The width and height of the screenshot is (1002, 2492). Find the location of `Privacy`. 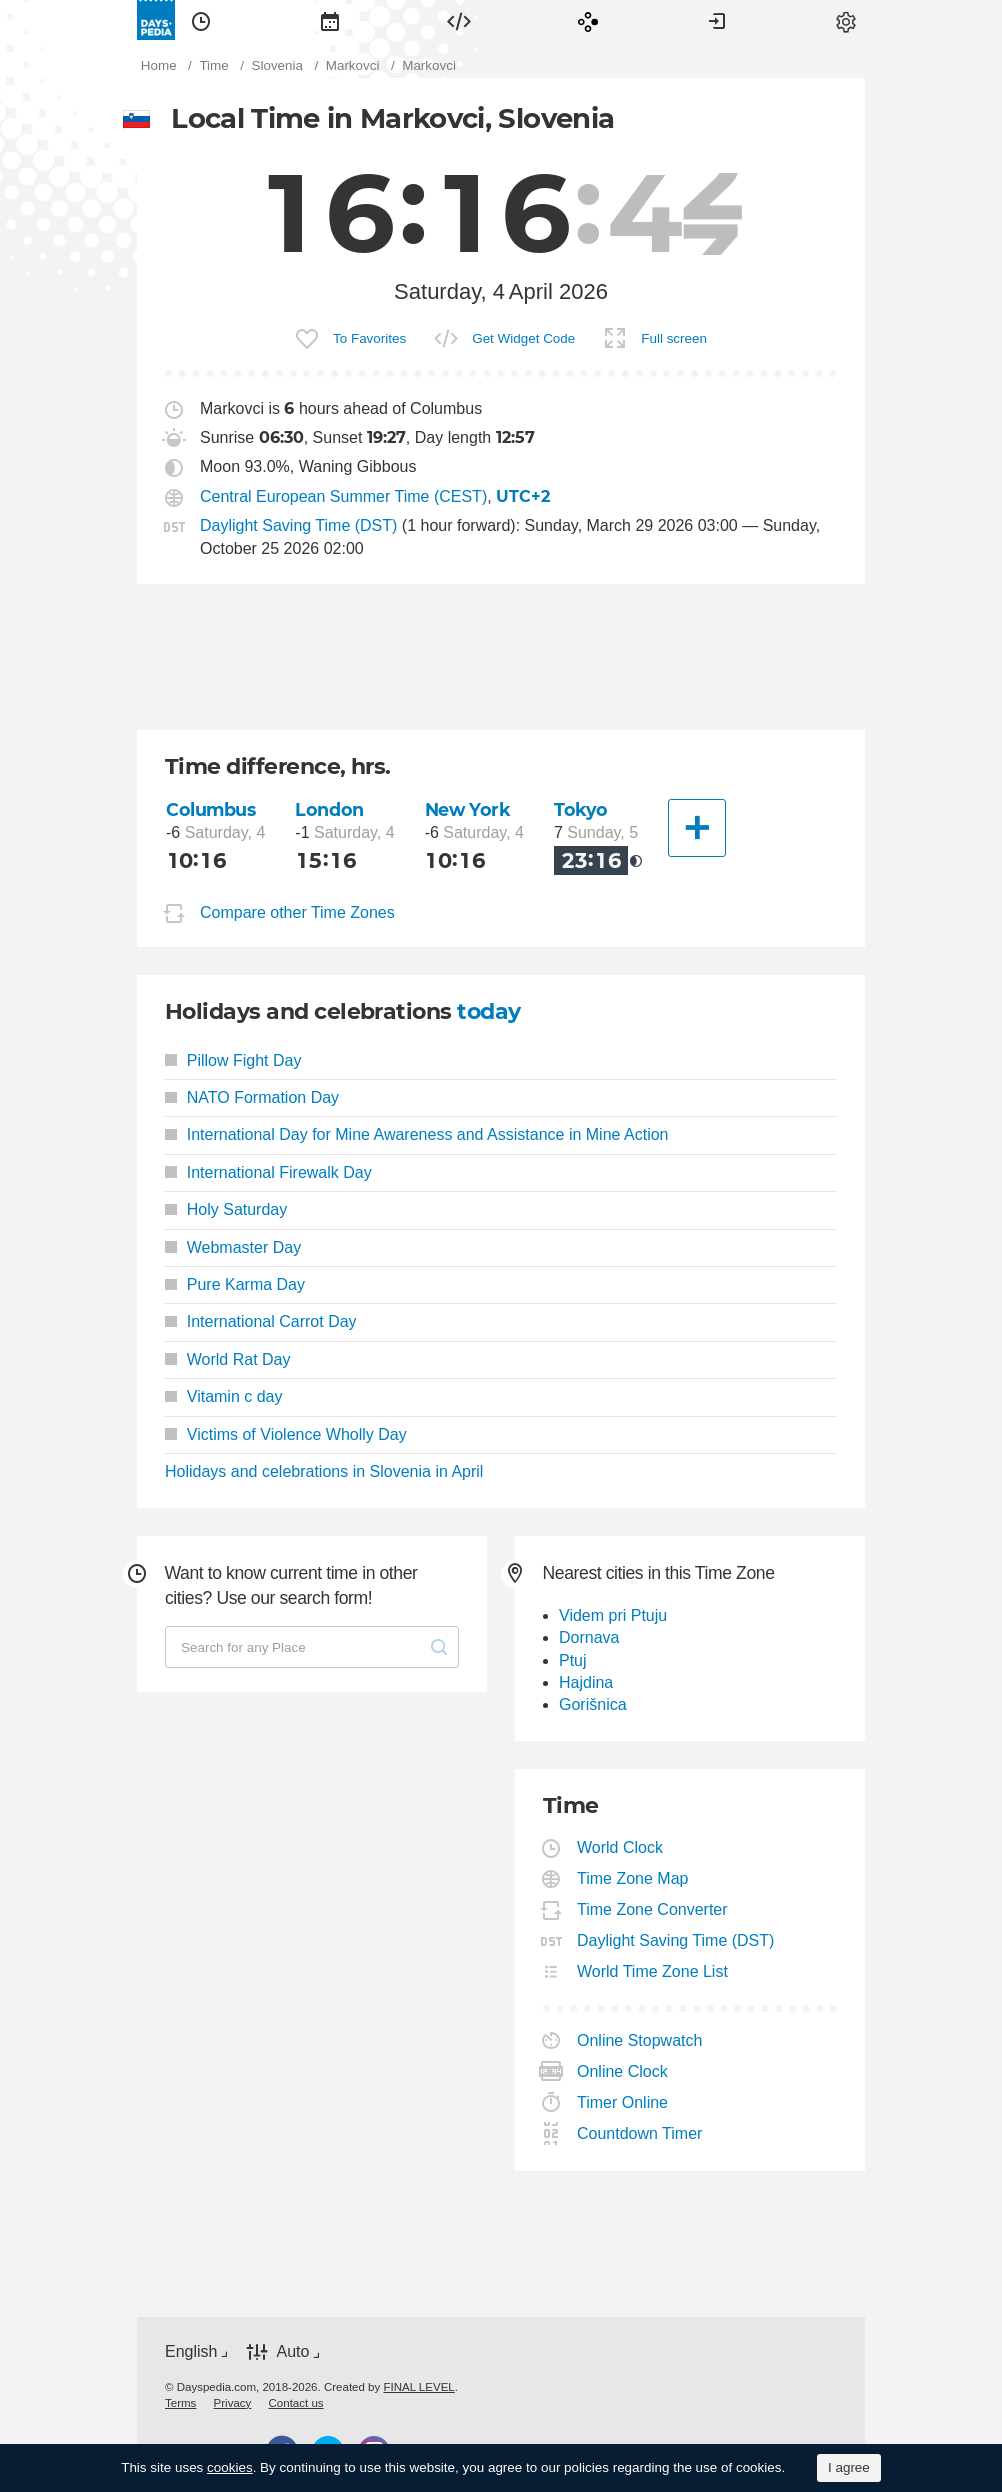

Privacy is located at coordinates (233, 2403).